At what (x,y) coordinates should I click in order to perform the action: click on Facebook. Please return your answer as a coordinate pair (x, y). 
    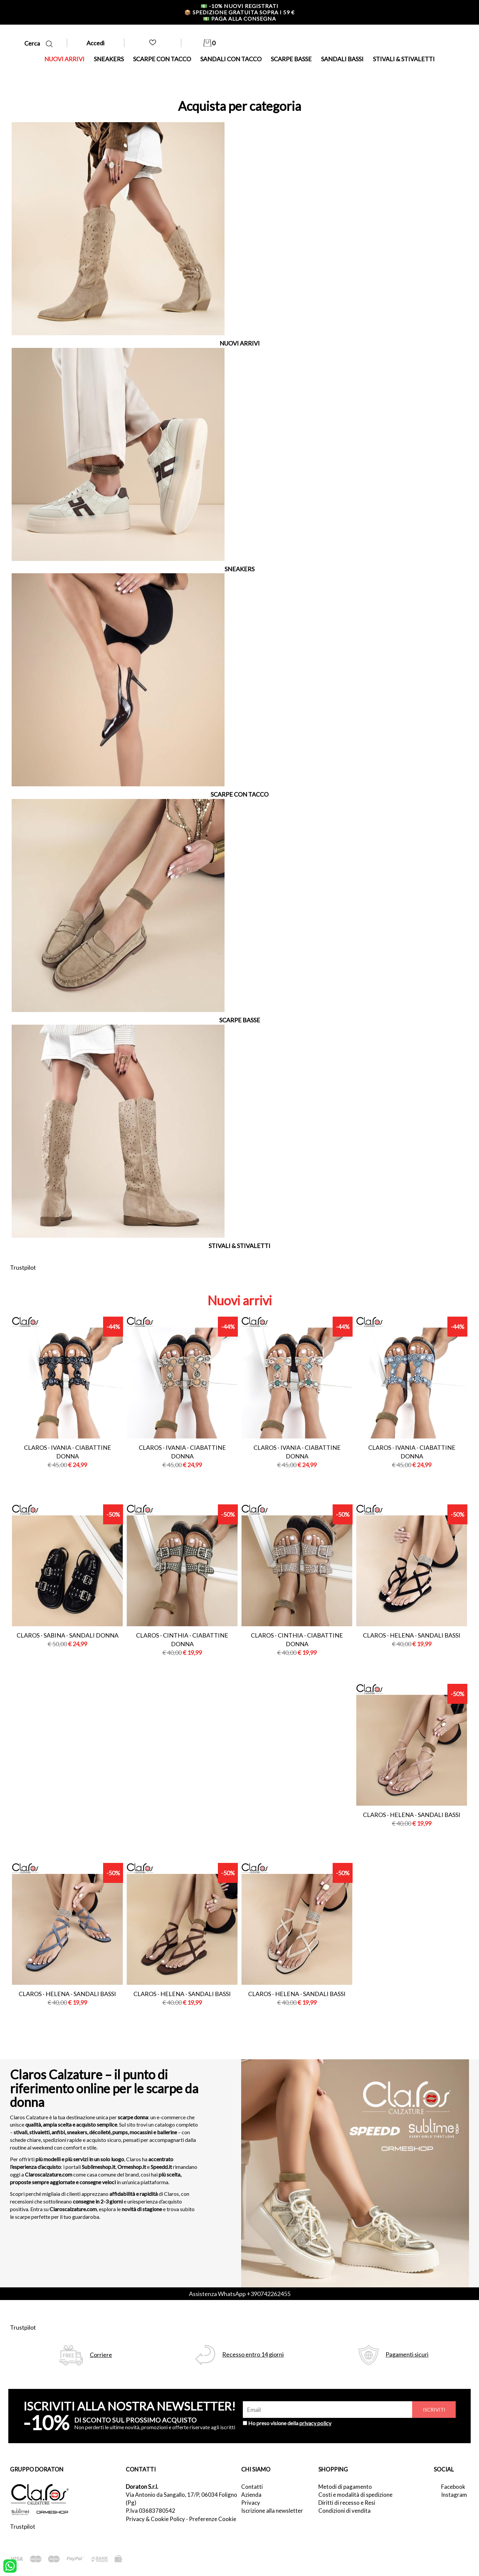
    Looking at the image, I should click on (453, 2486).